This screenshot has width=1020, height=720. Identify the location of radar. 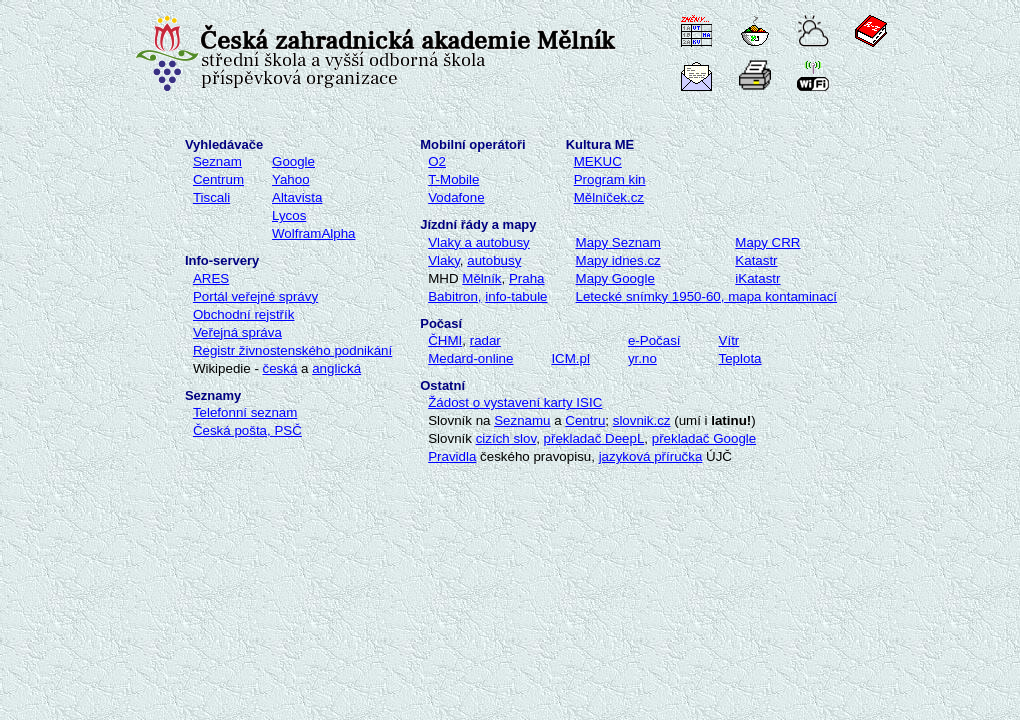
(485, 340).